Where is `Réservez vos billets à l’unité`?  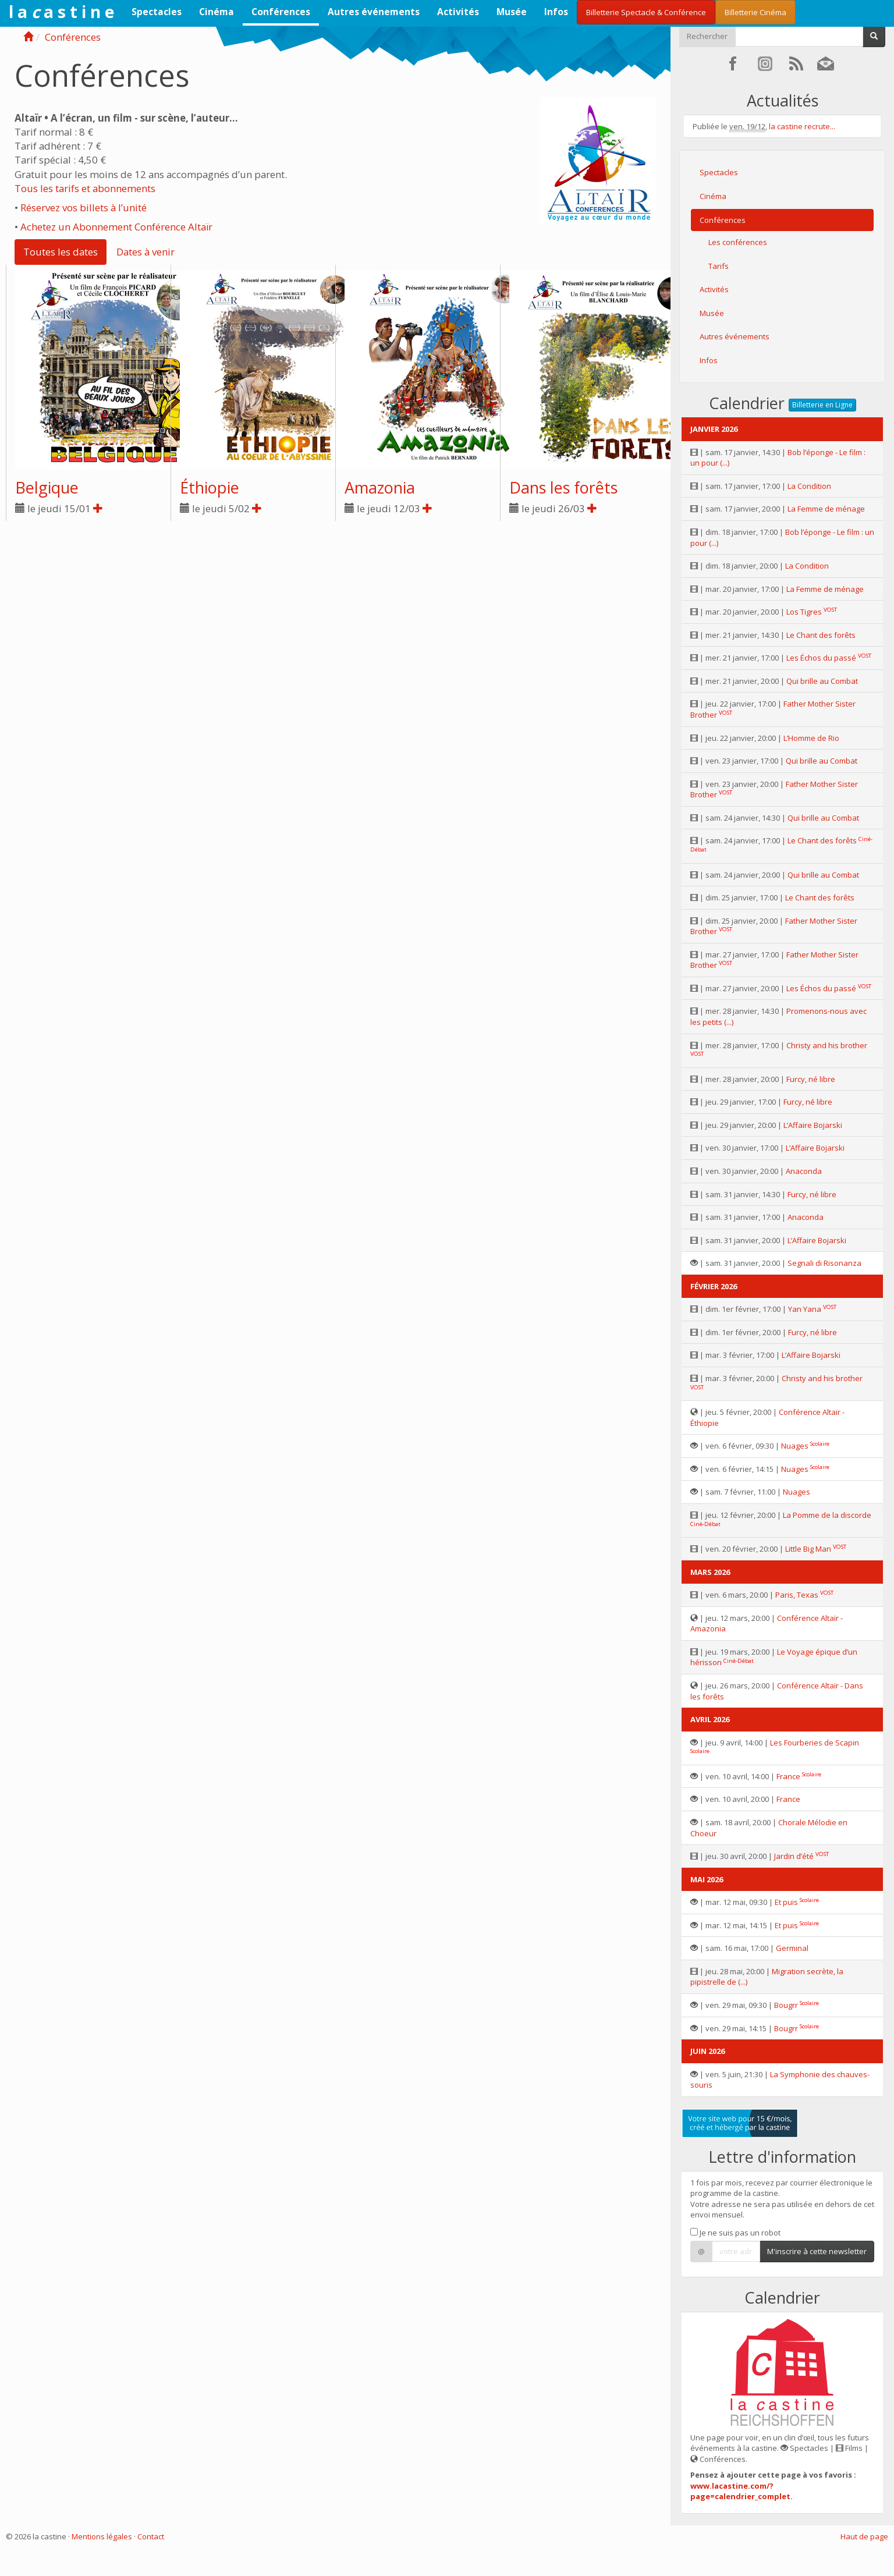 Réservez vos billets à l’unité is located at coordinates (83, 207).